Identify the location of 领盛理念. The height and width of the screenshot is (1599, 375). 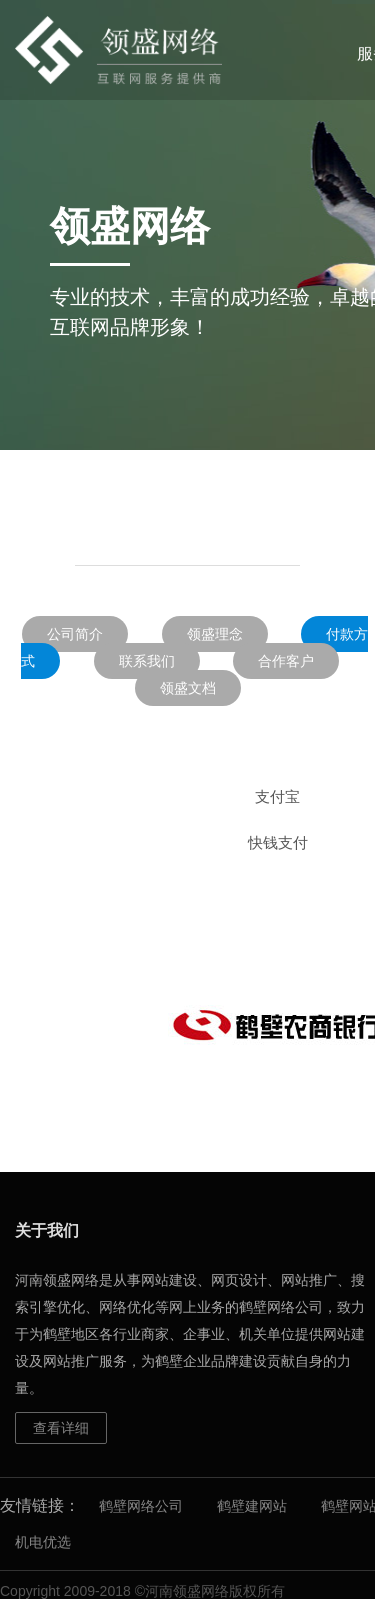
(215, 634).